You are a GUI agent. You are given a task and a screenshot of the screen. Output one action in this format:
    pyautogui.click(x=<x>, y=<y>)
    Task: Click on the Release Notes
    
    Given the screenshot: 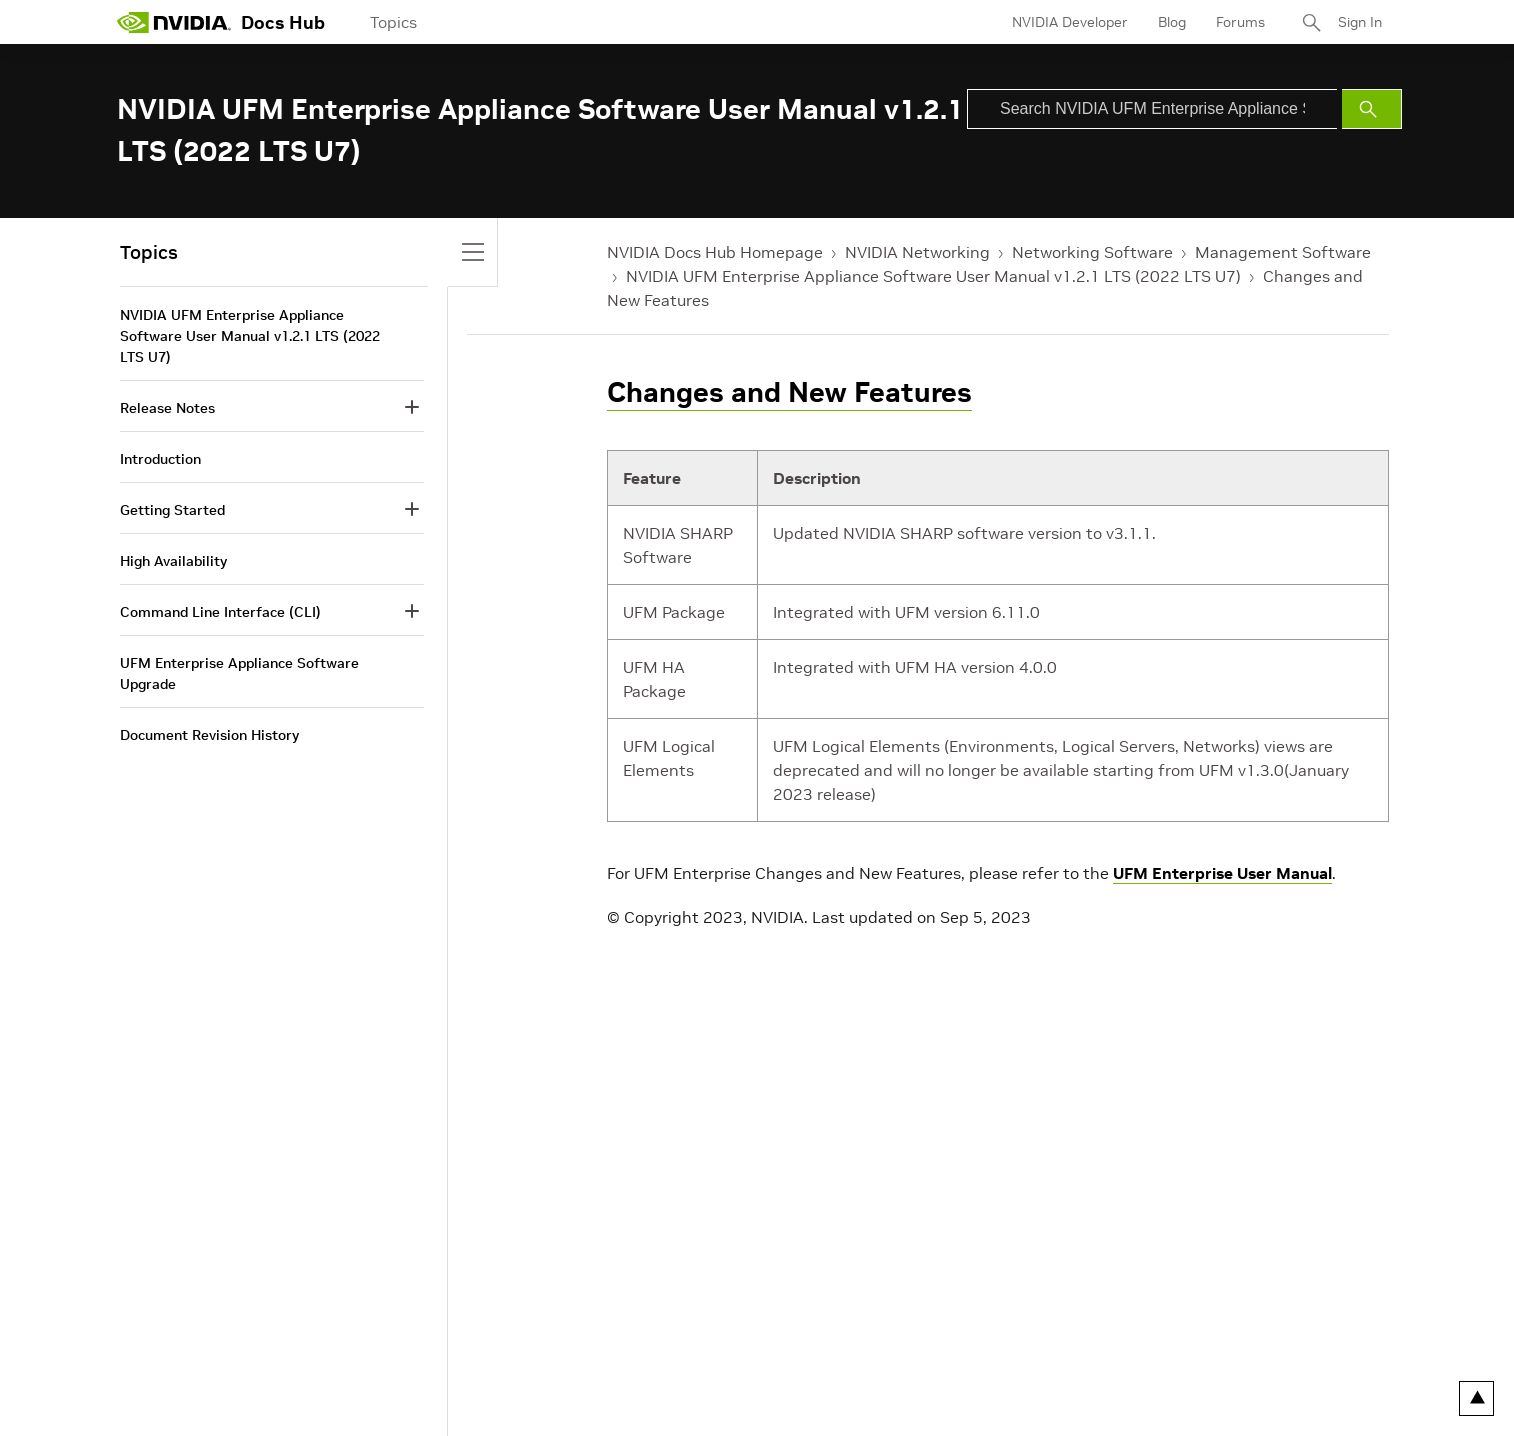 What is the action you would take?
    pyautogui.click(x=167, y=408)
    